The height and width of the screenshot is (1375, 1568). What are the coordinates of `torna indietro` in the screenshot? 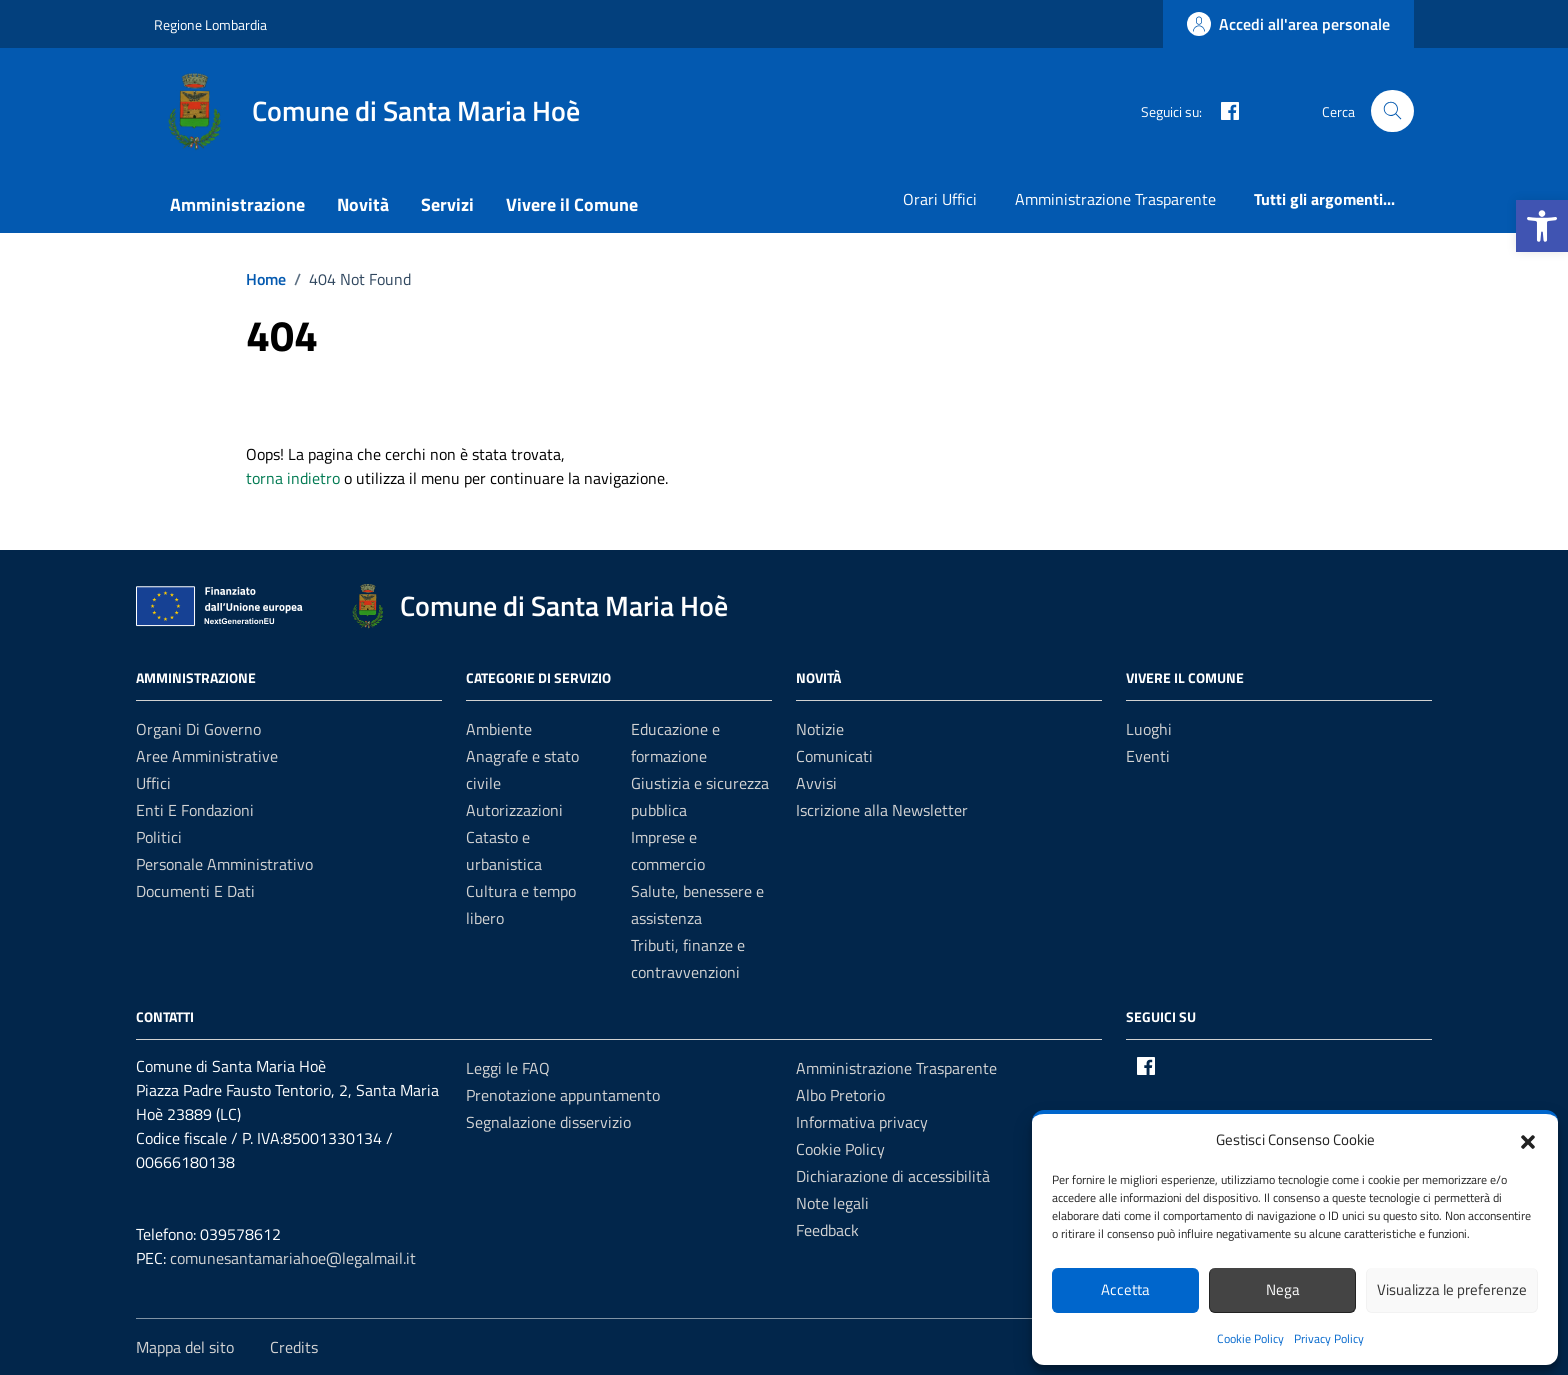 It's located at (293, 478).